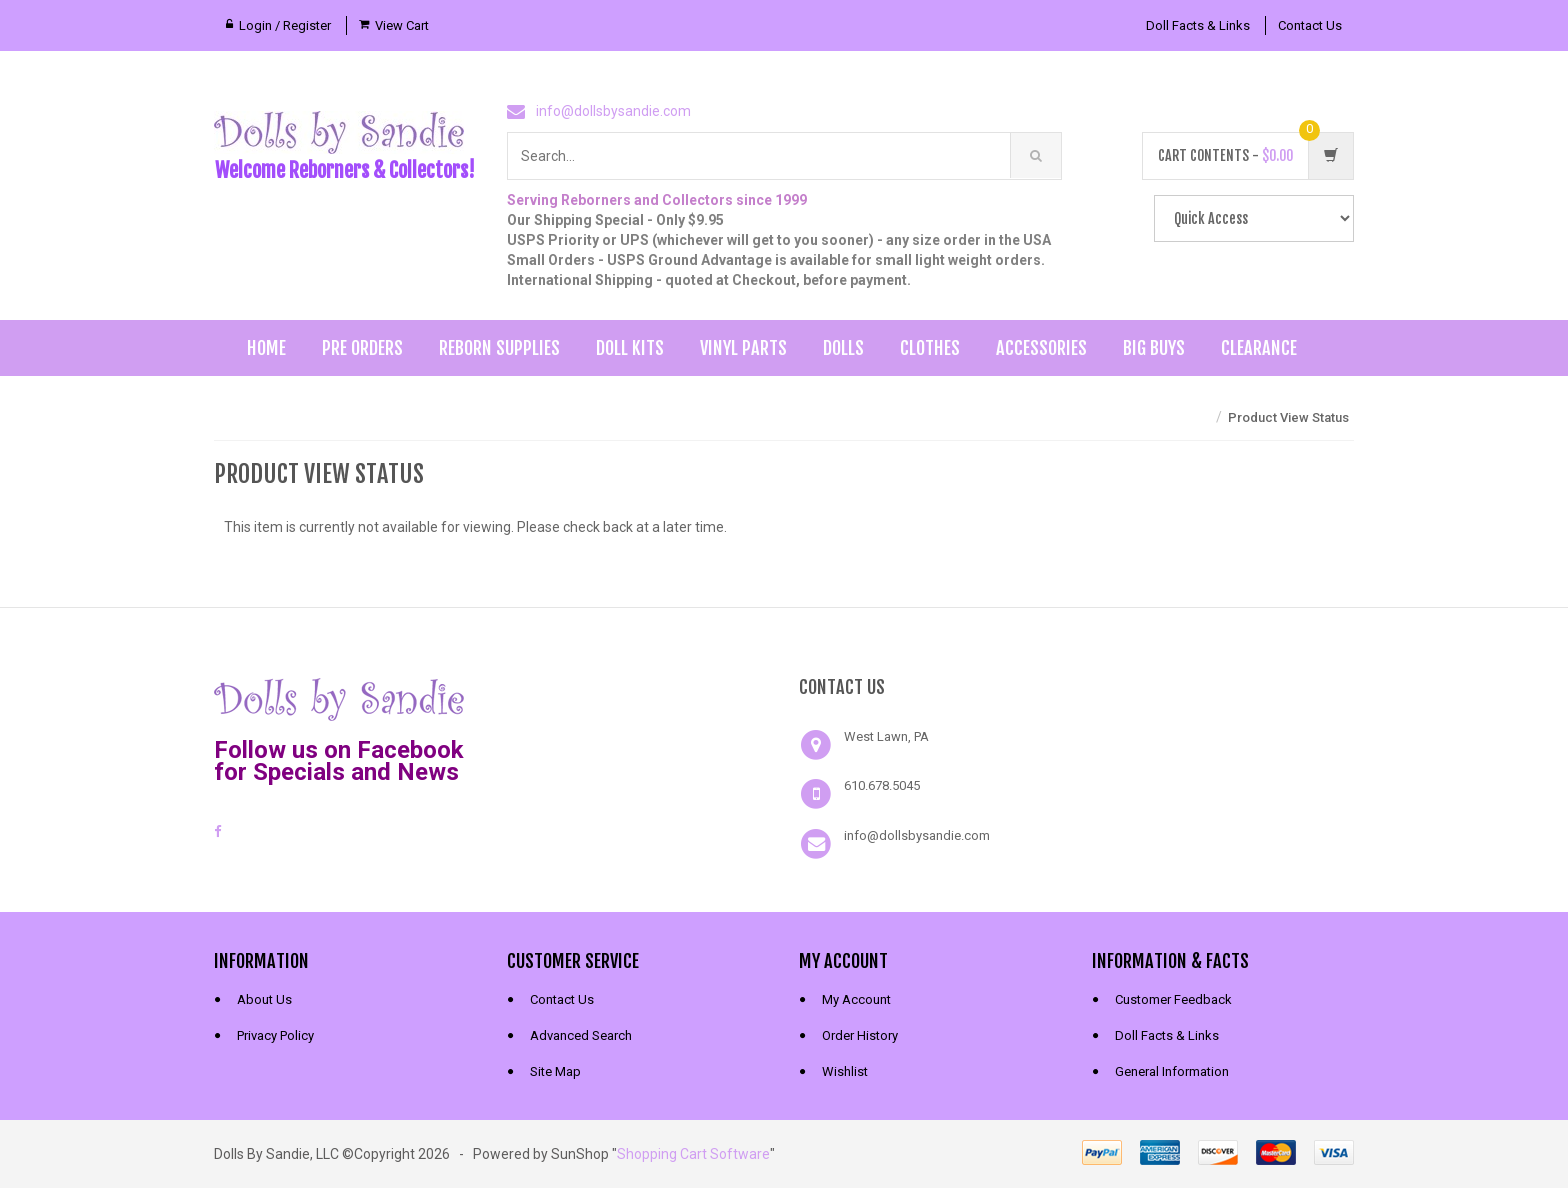 Image resolution: width=1568 pixels, height=1188 pixels. I want to click on Login / Register, so click(285, 25).